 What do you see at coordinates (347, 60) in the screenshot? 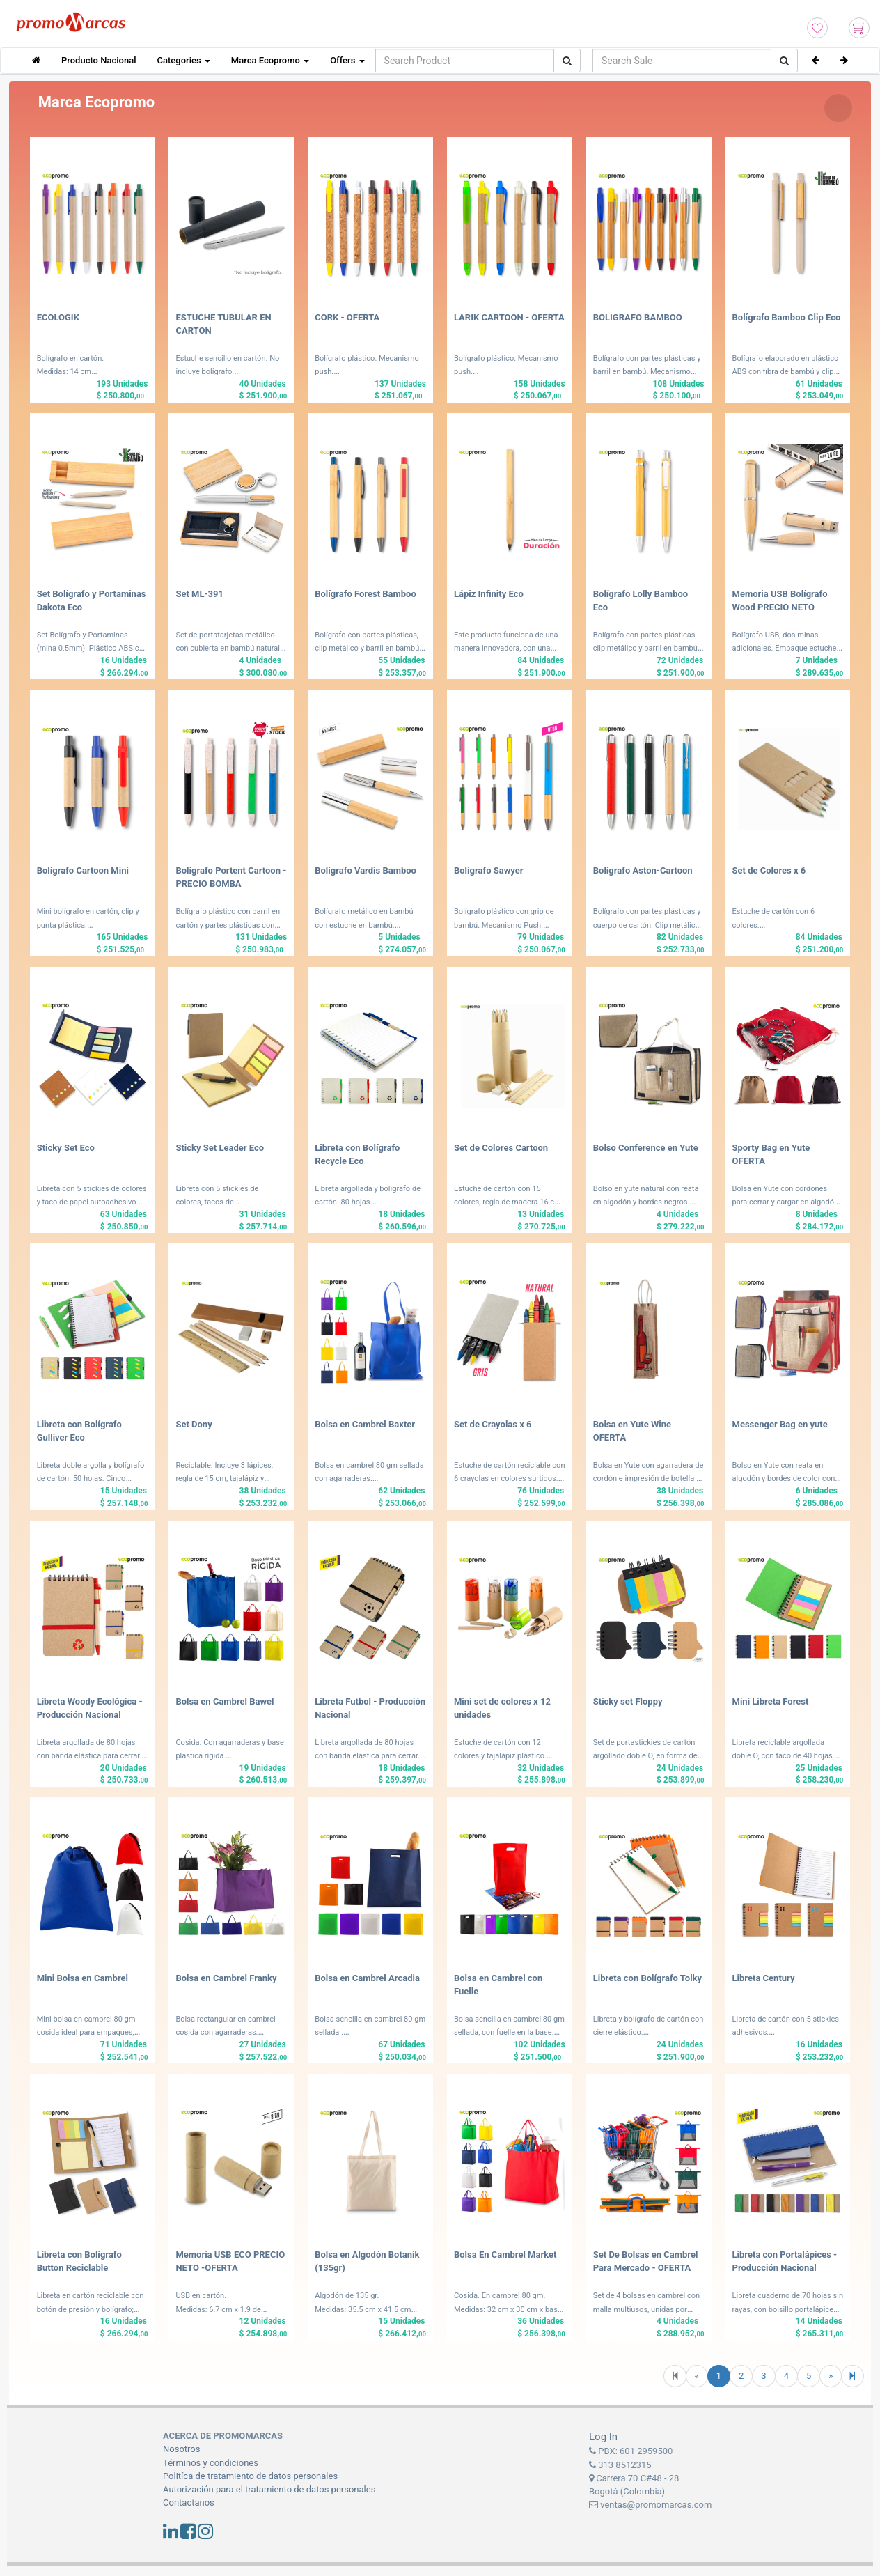
I see `Offers [button]` at bounding box center [347, 60].